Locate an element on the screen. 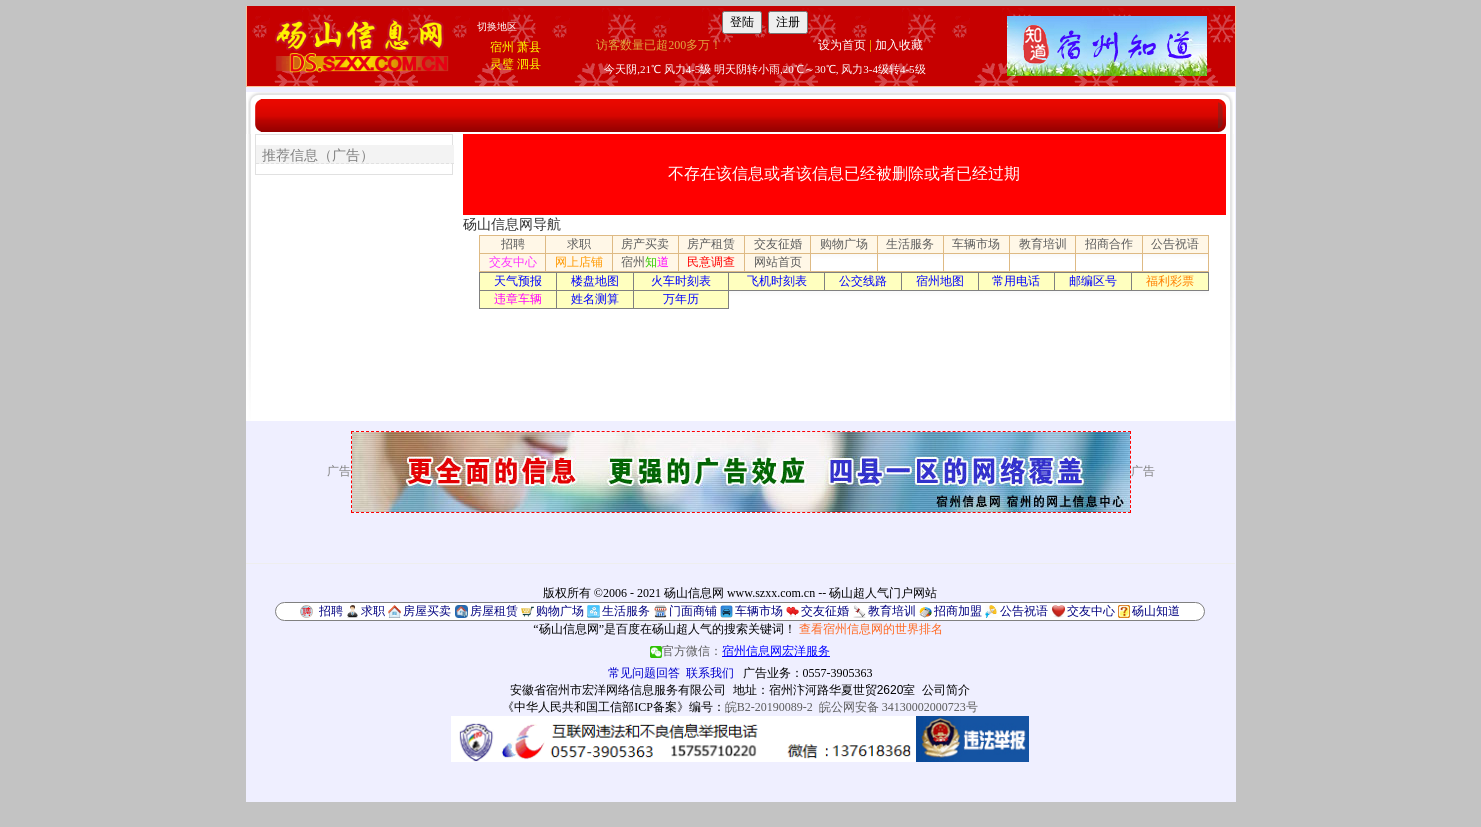  泗县 is located at coordinates (529, 64).